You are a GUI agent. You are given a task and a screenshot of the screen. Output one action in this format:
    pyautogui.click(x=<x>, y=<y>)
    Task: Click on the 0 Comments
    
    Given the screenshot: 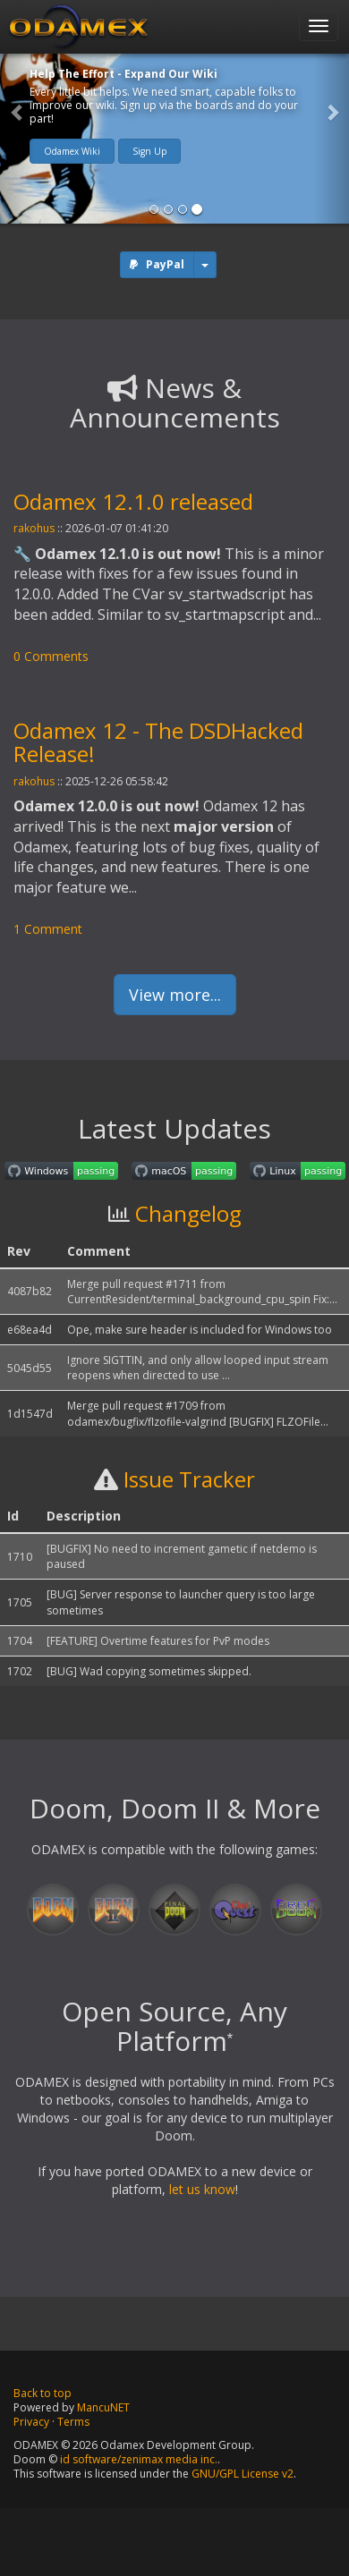 What is the action you would take?
    pyautogui.click(x=51, y=656)
    